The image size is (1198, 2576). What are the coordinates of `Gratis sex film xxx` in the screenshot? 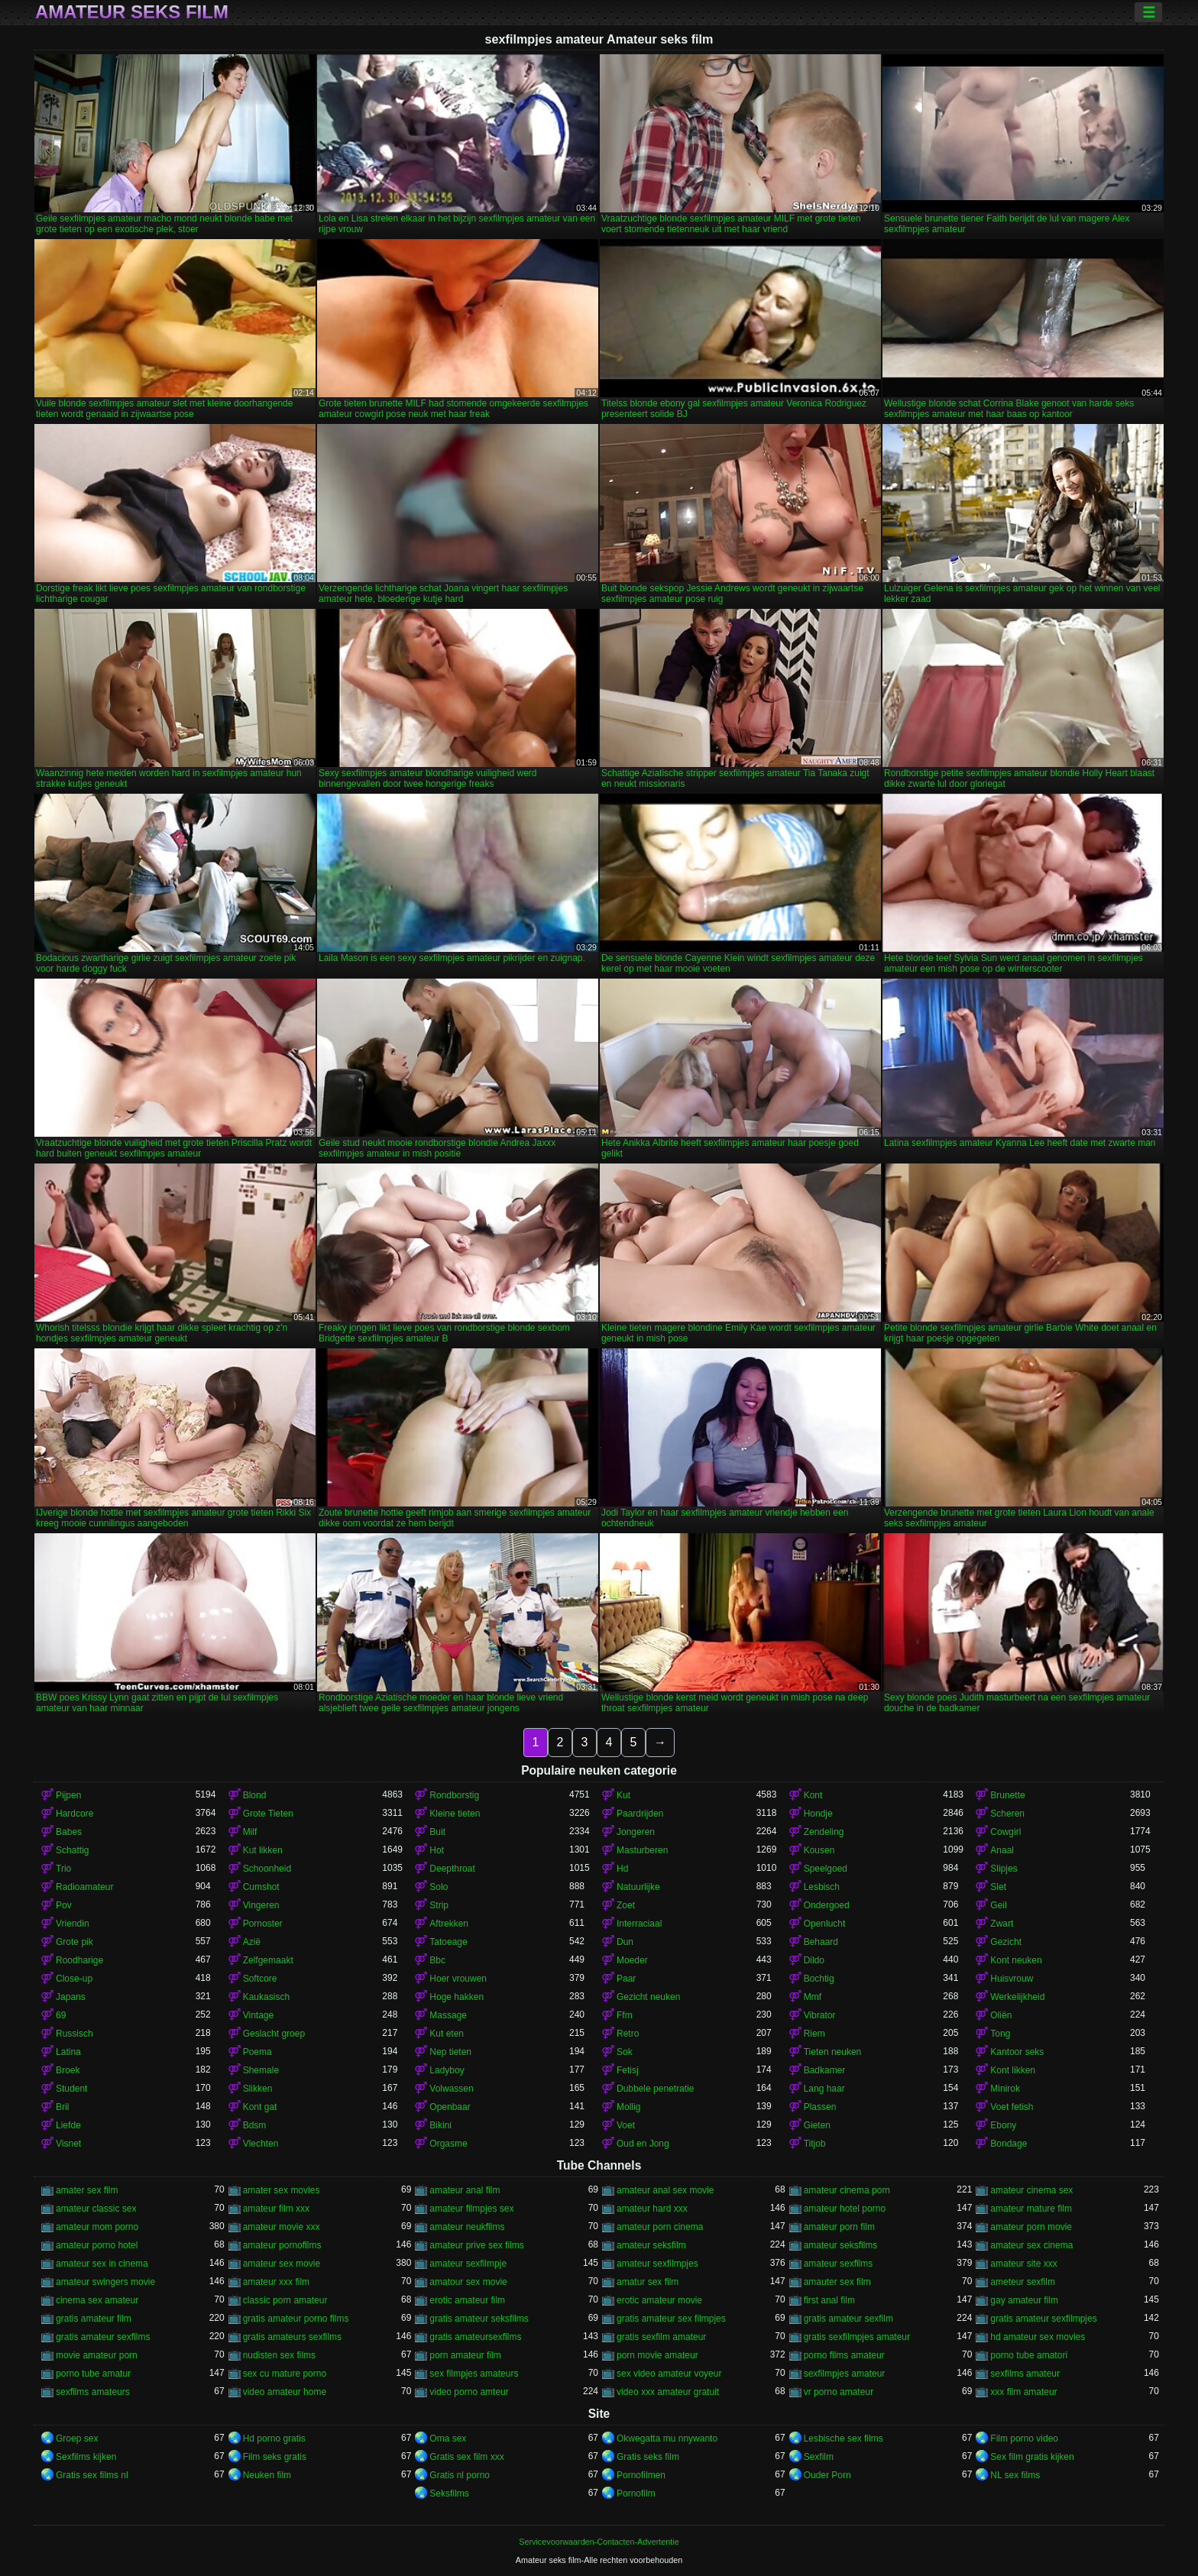 It's located at (466, 2456).